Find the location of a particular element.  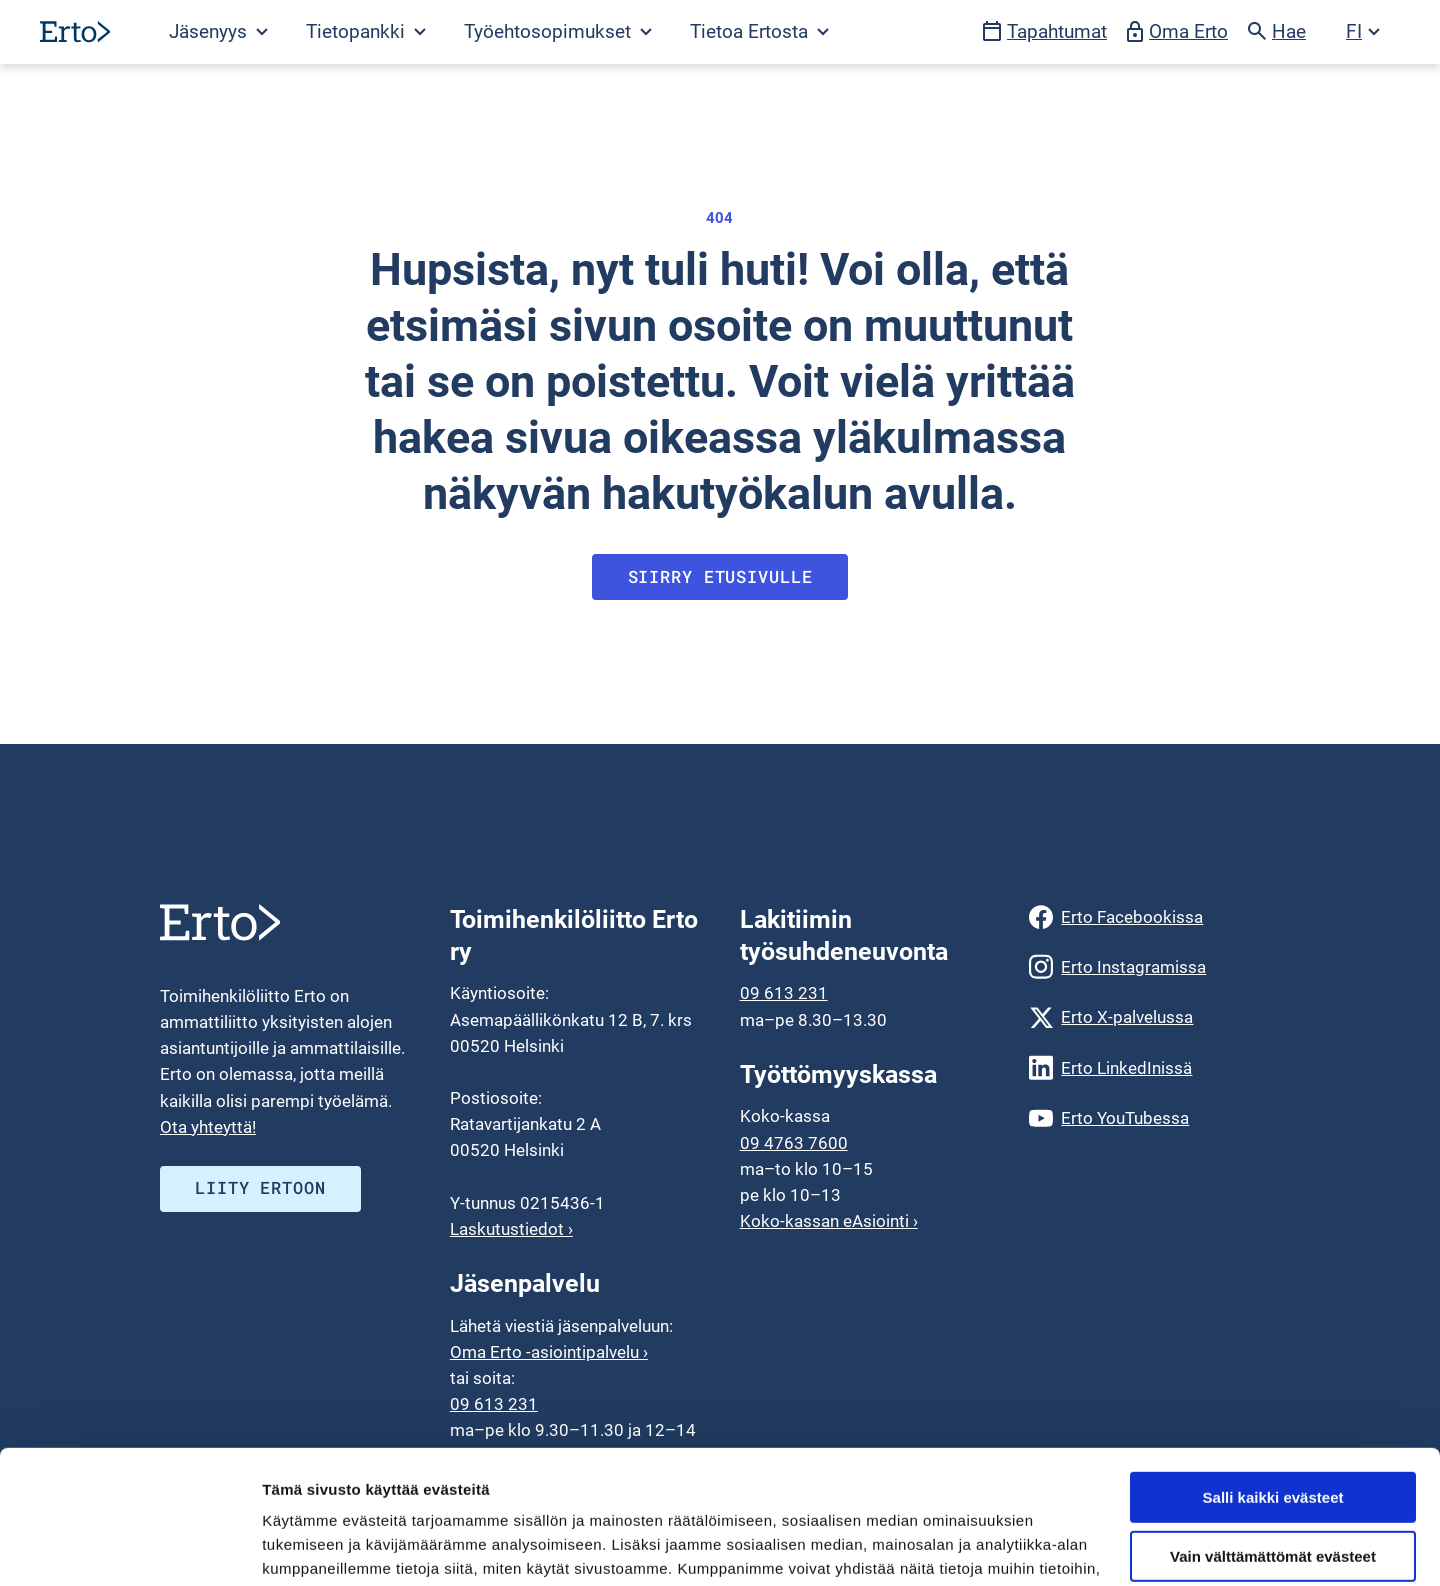

[Siirry etusivulle] is located at coordinates (75, 31).